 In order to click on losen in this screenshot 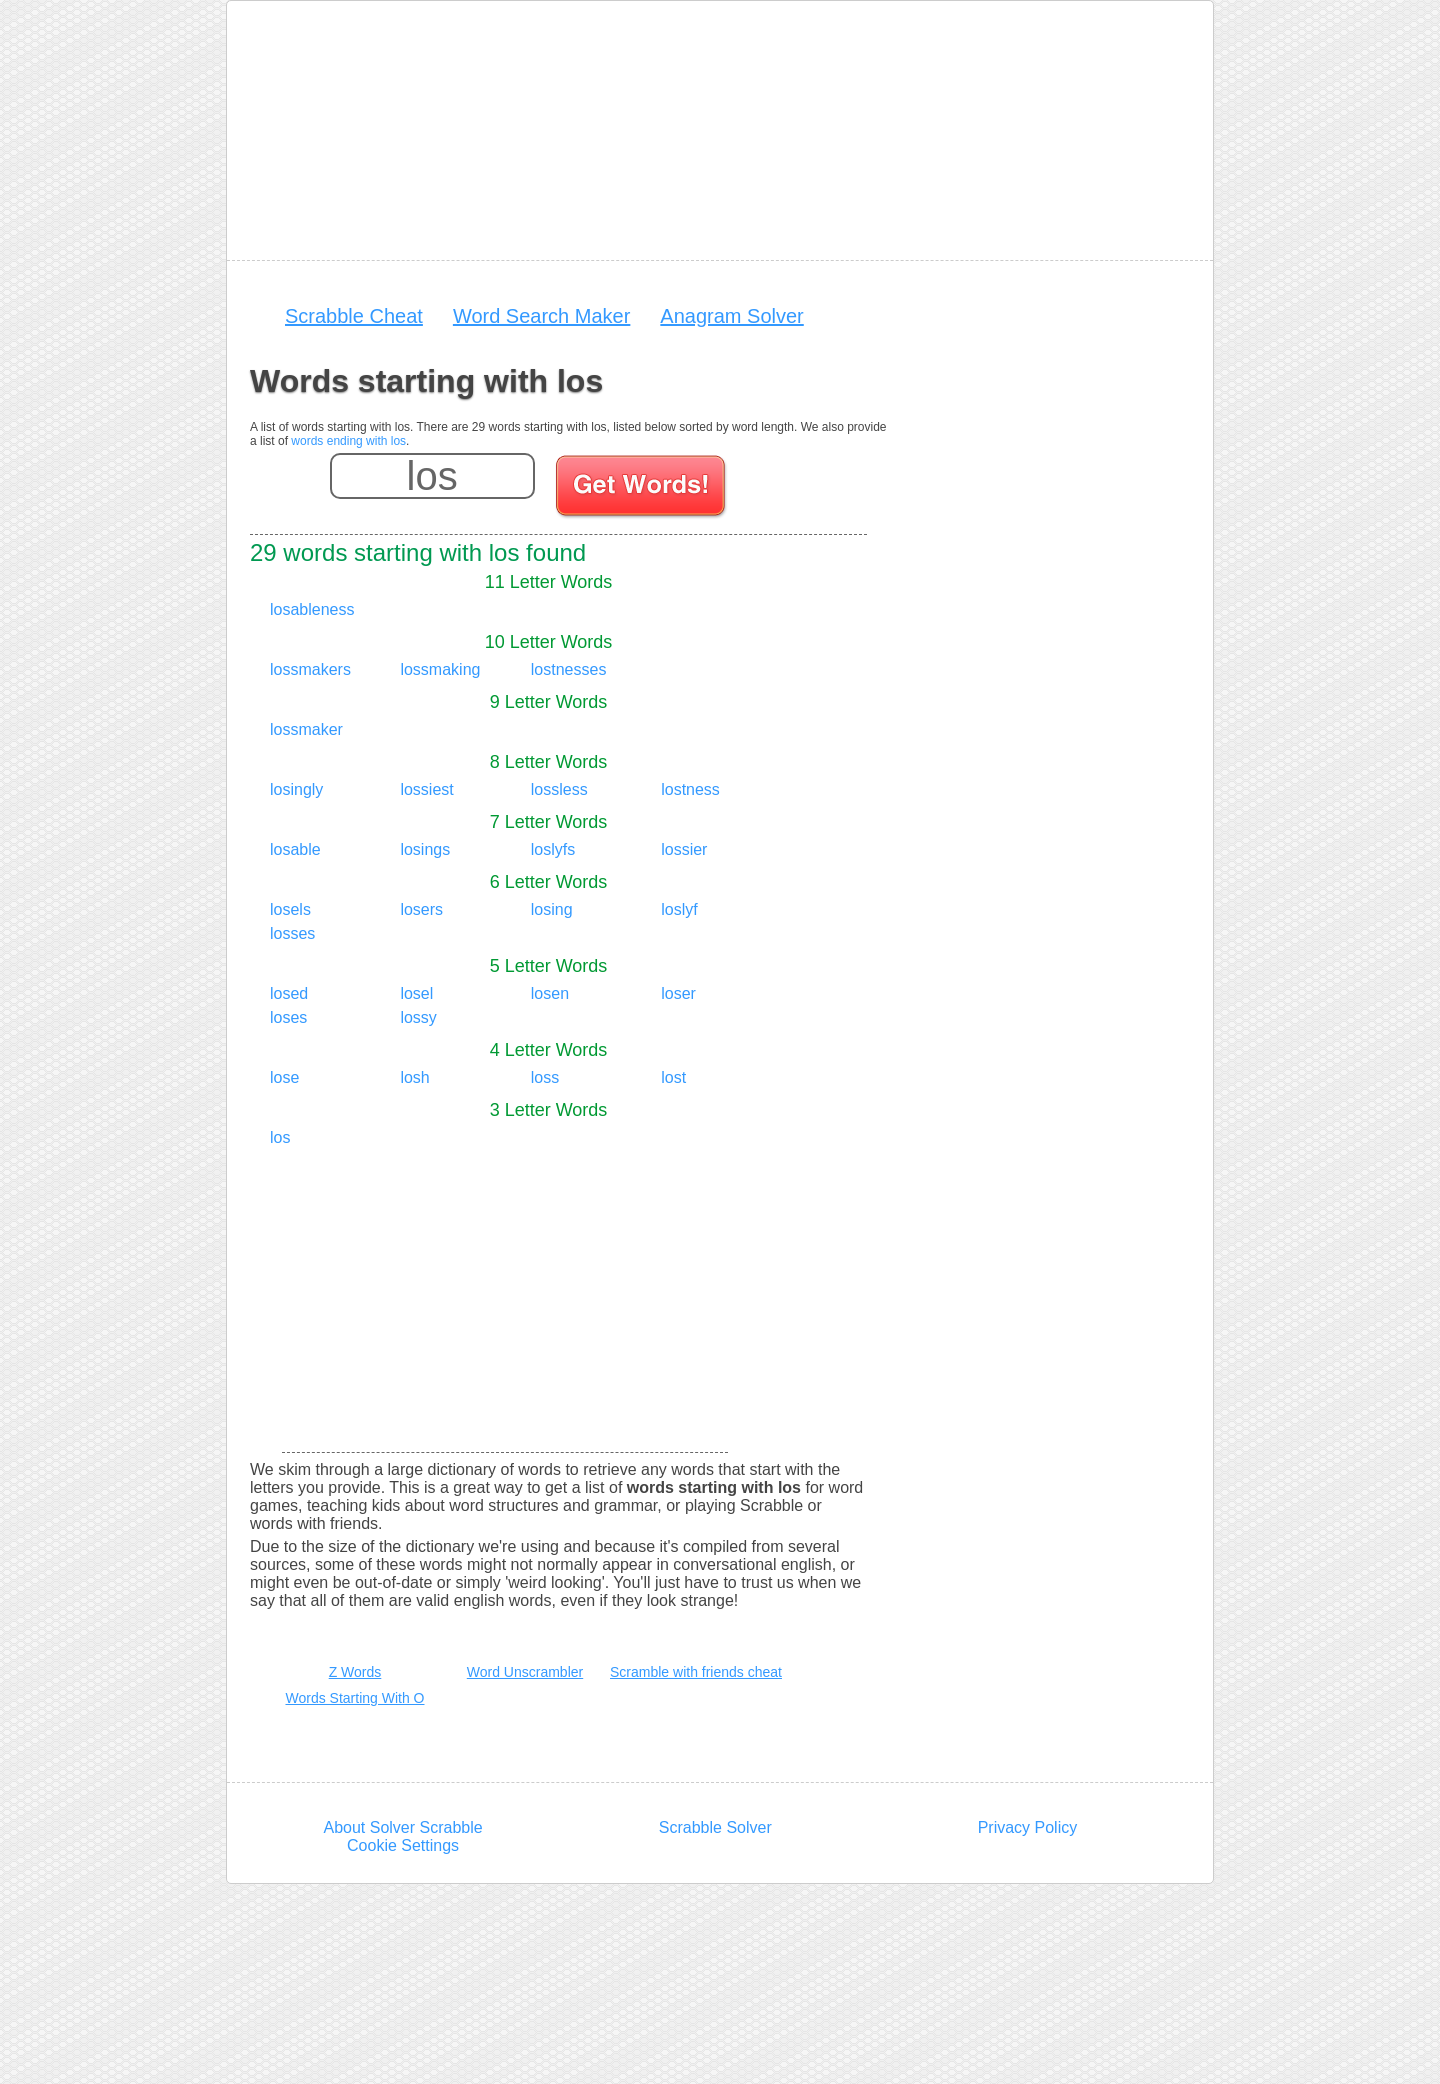, I will do `click(550, 993)`.